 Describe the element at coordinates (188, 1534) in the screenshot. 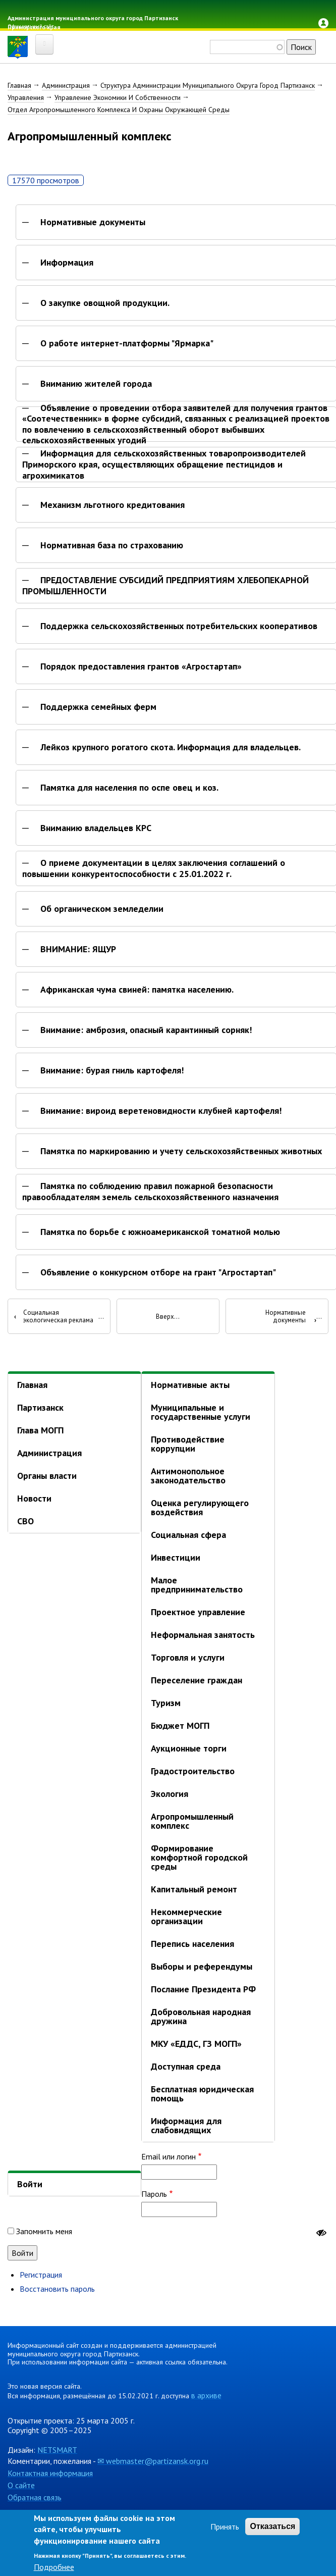

I see `Социальная сфера` at that location.